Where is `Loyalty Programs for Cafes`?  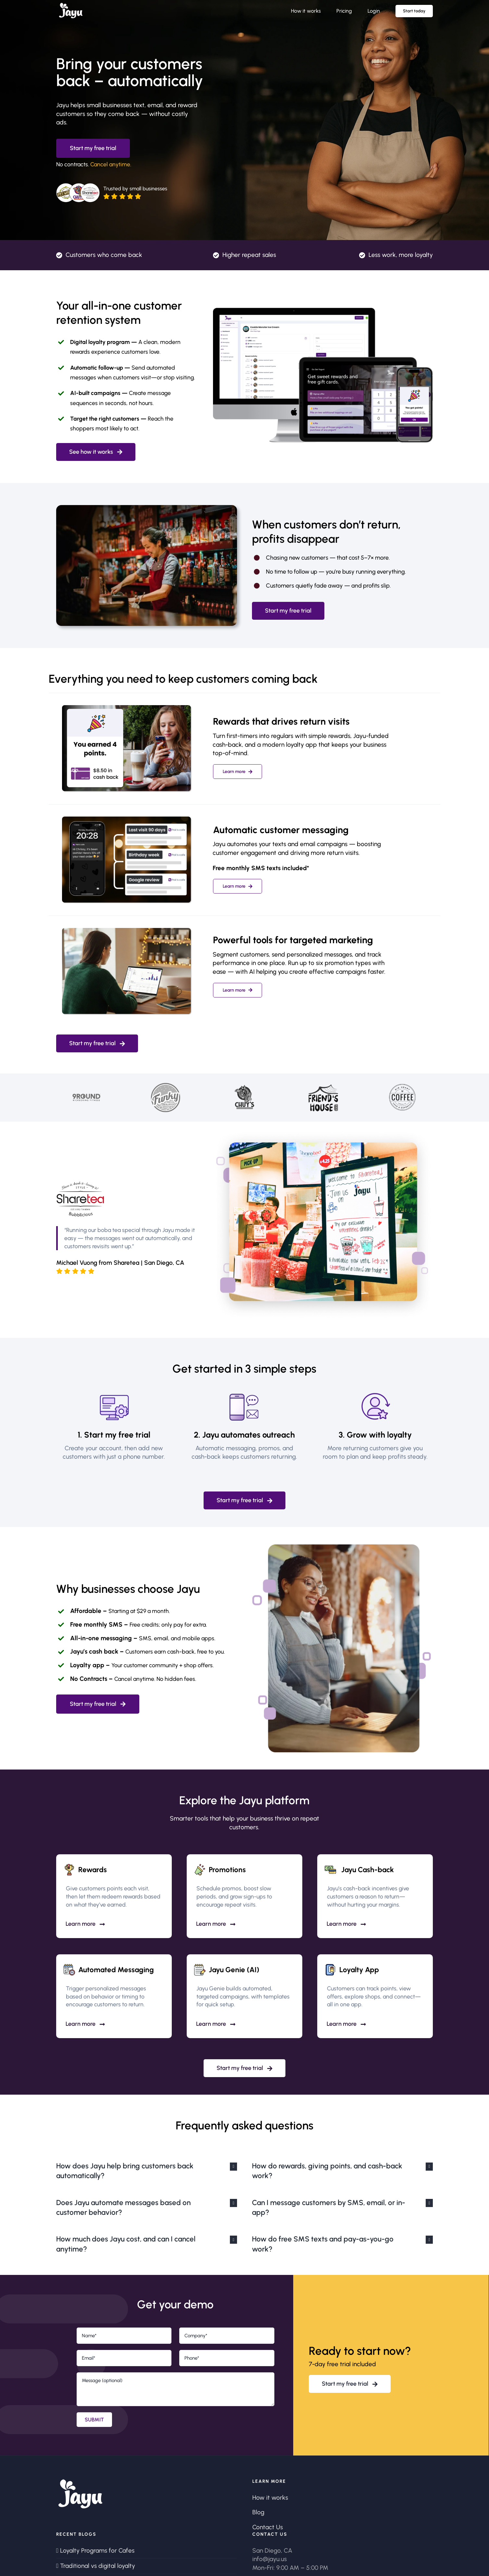
Loyalty Programs for Cafes is located at coordinates (97, 2550).